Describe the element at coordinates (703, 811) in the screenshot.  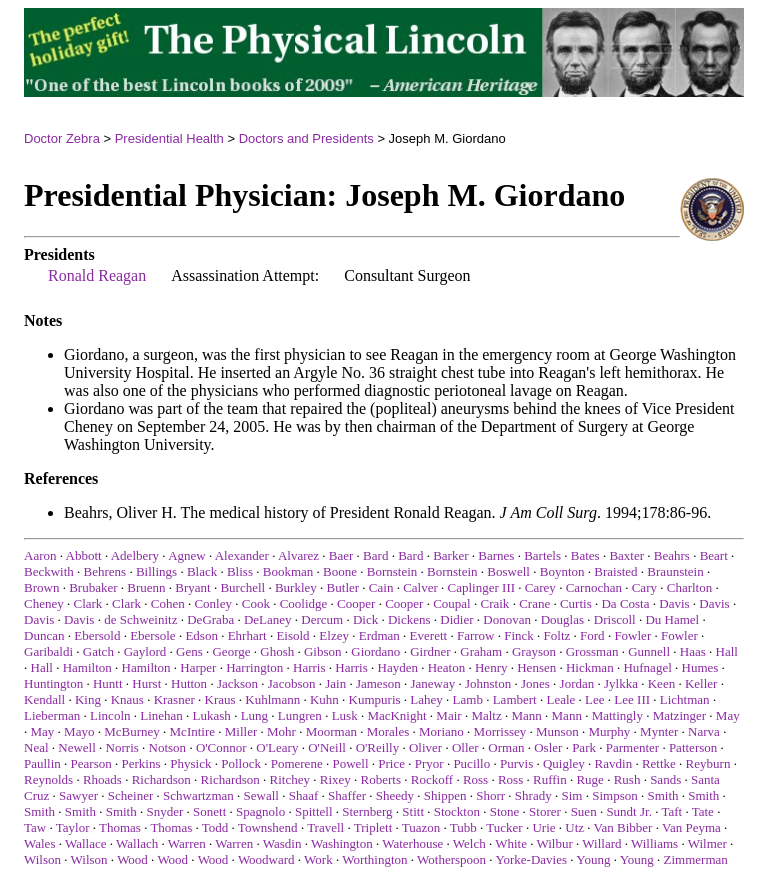
I see `Tate` at that location.